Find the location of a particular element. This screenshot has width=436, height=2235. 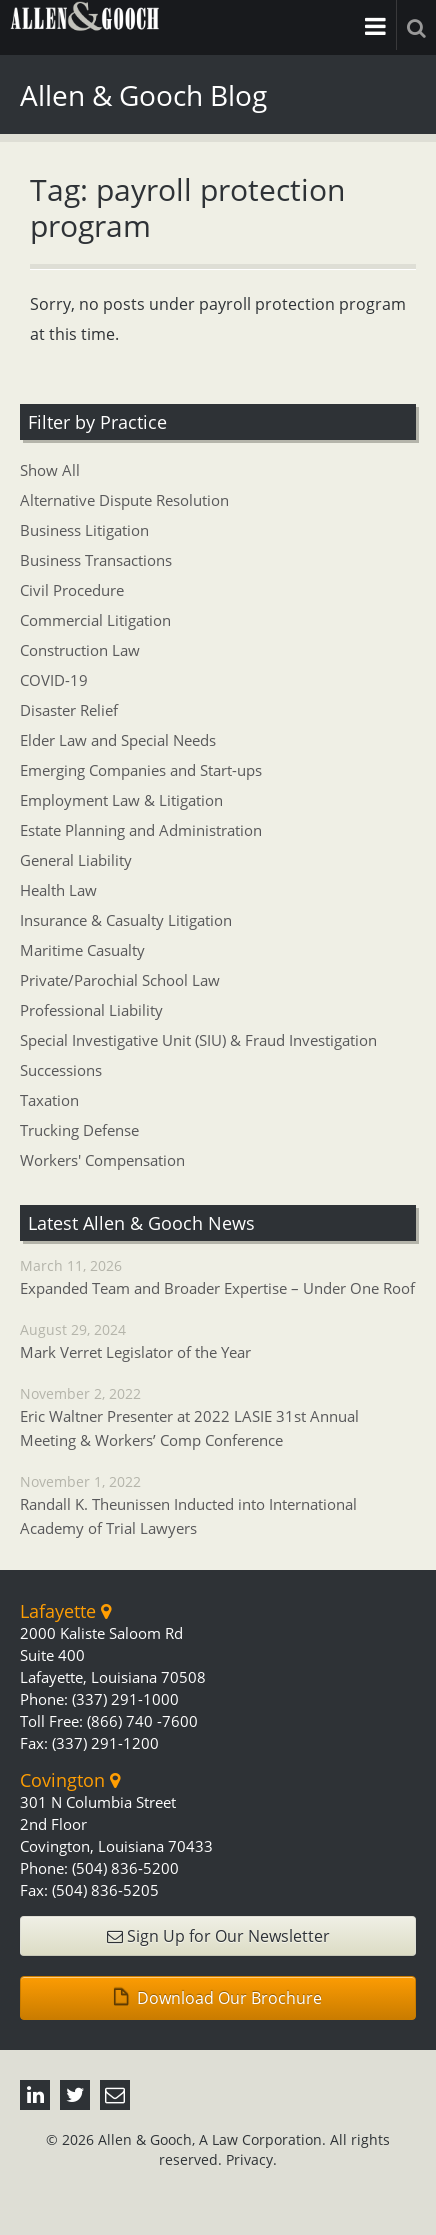

Elder Law and Special Needs is located at coordinates (118, 740).